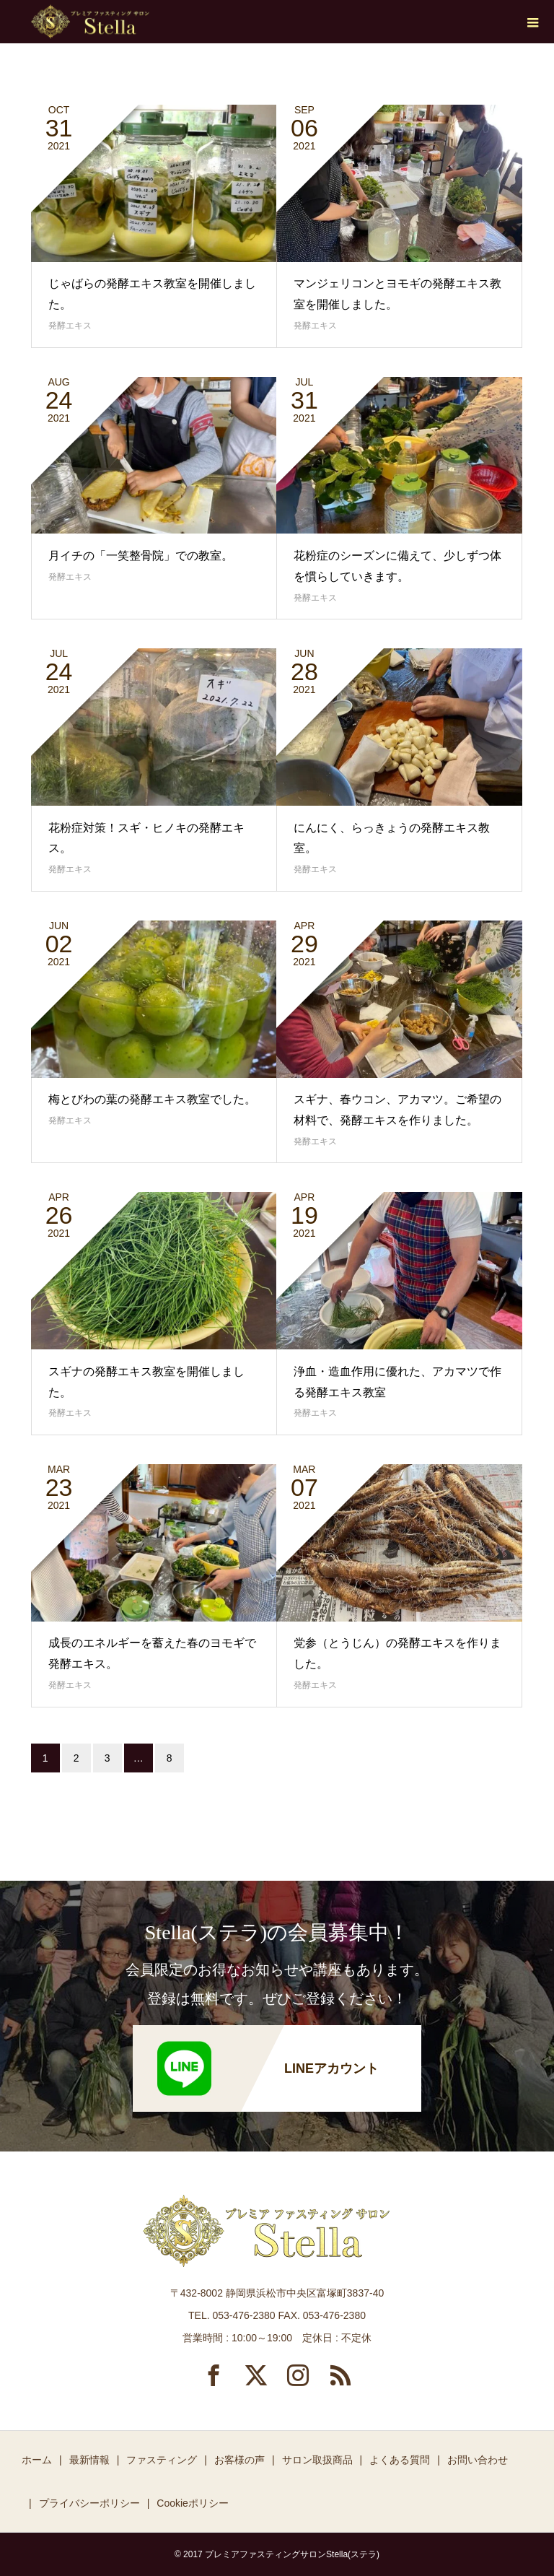  What do you see at coordinates (399, 2460) in the screenshot?
I see `よくある質問` at bounding box center [399, 2460].